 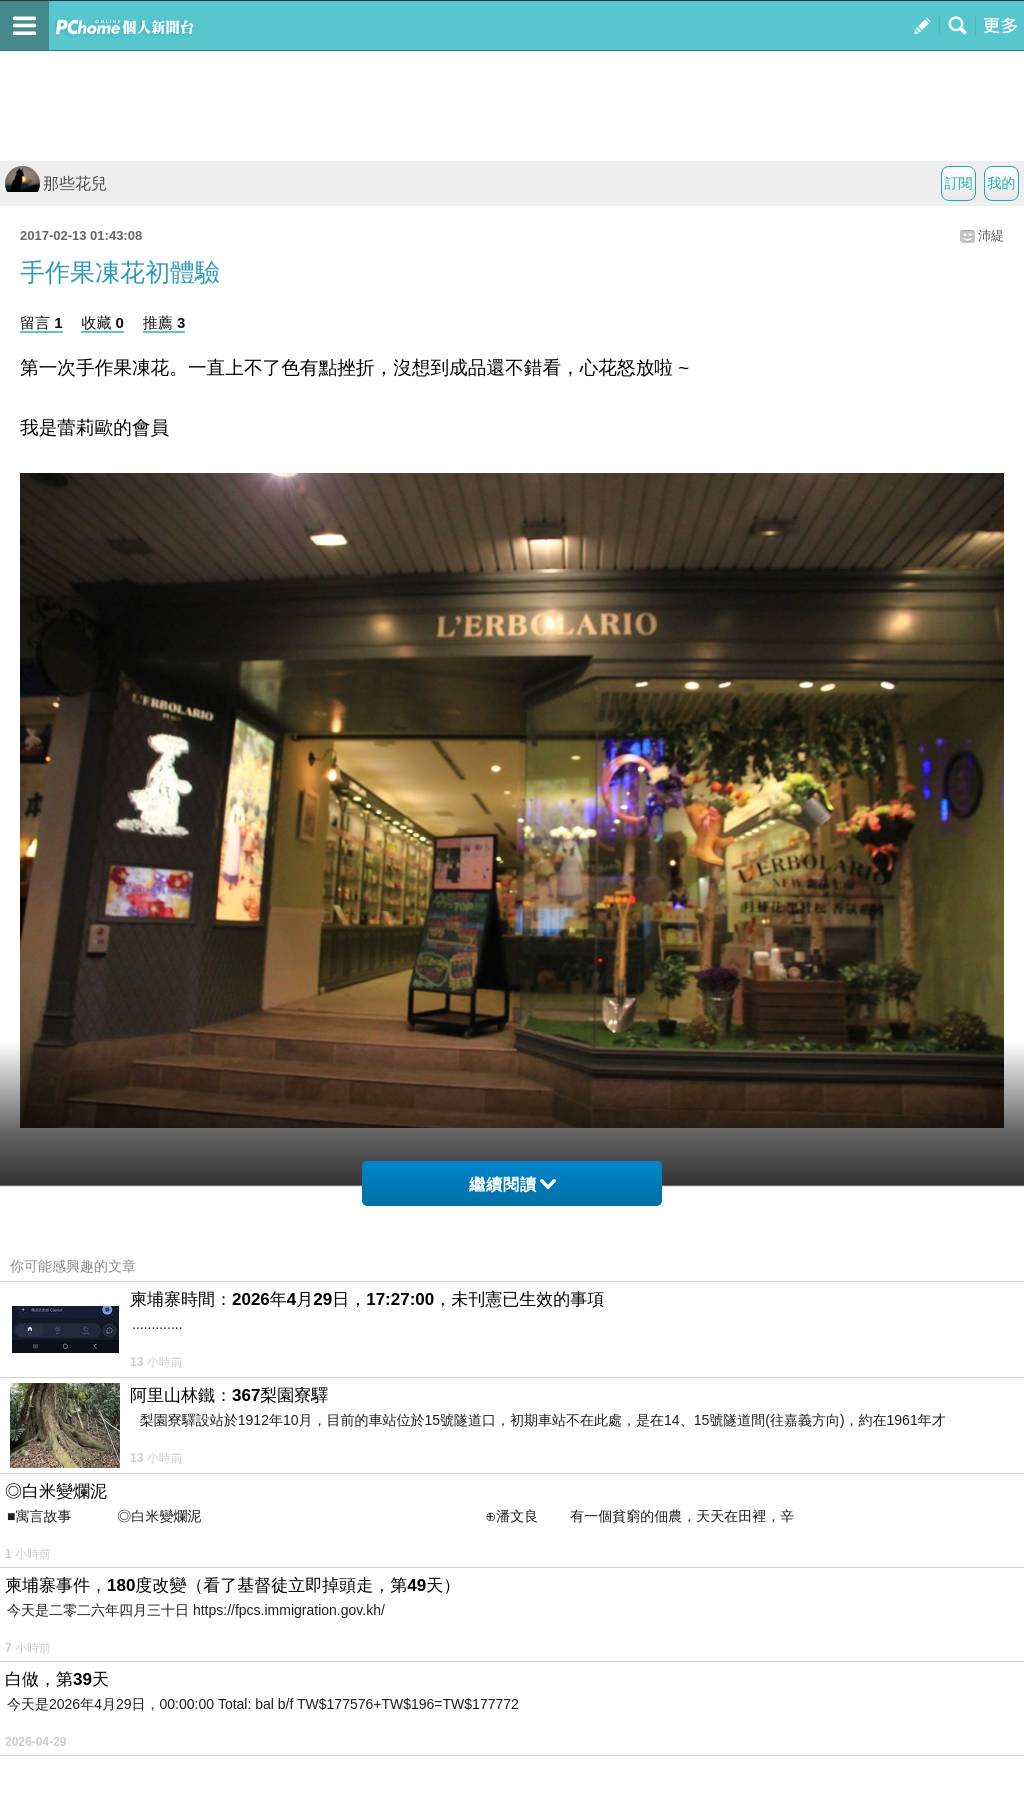 I want to click on 收藏 0, so click(x=102, y=322).